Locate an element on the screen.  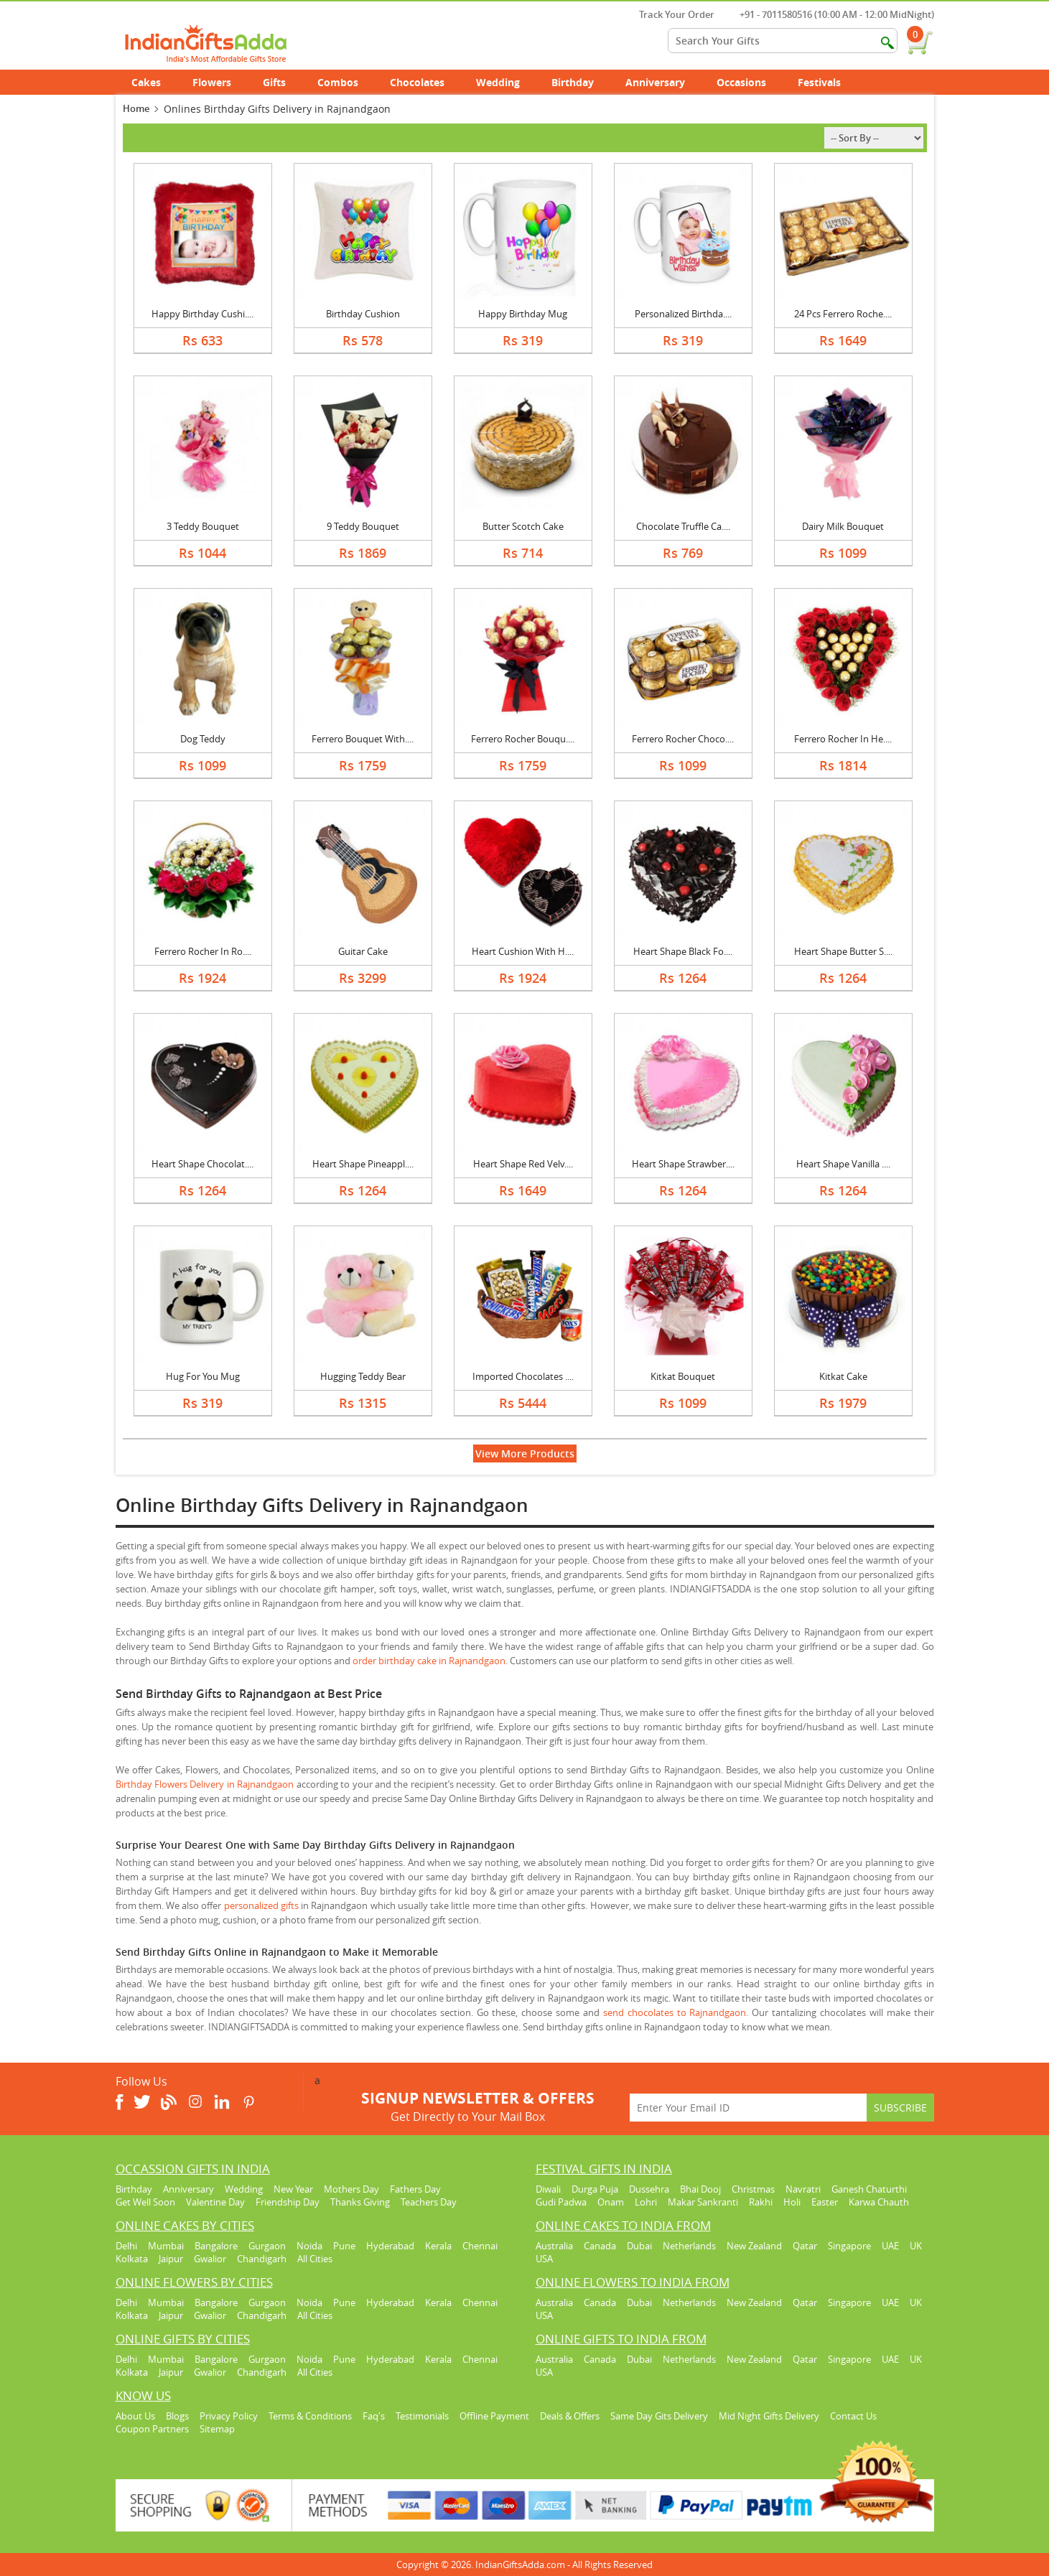
Heart Shape Red Velv.... is located at coordinates (523, 1163).